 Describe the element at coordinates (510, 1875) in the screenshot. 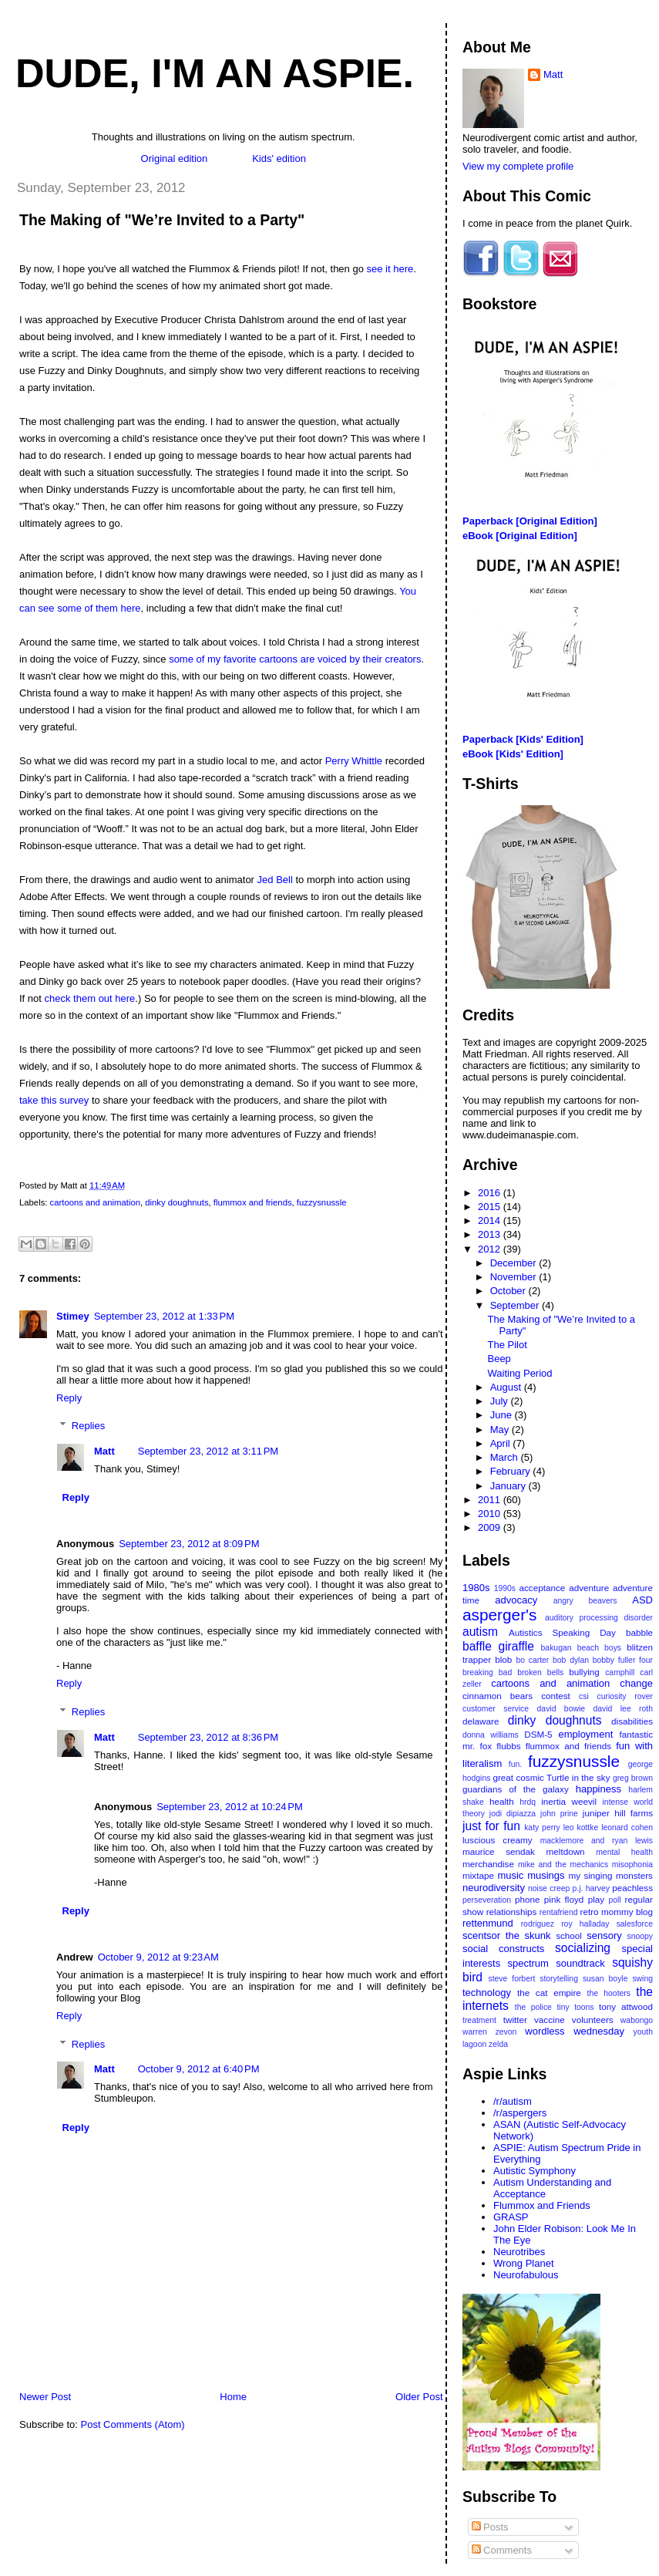

I see `music` at that location.